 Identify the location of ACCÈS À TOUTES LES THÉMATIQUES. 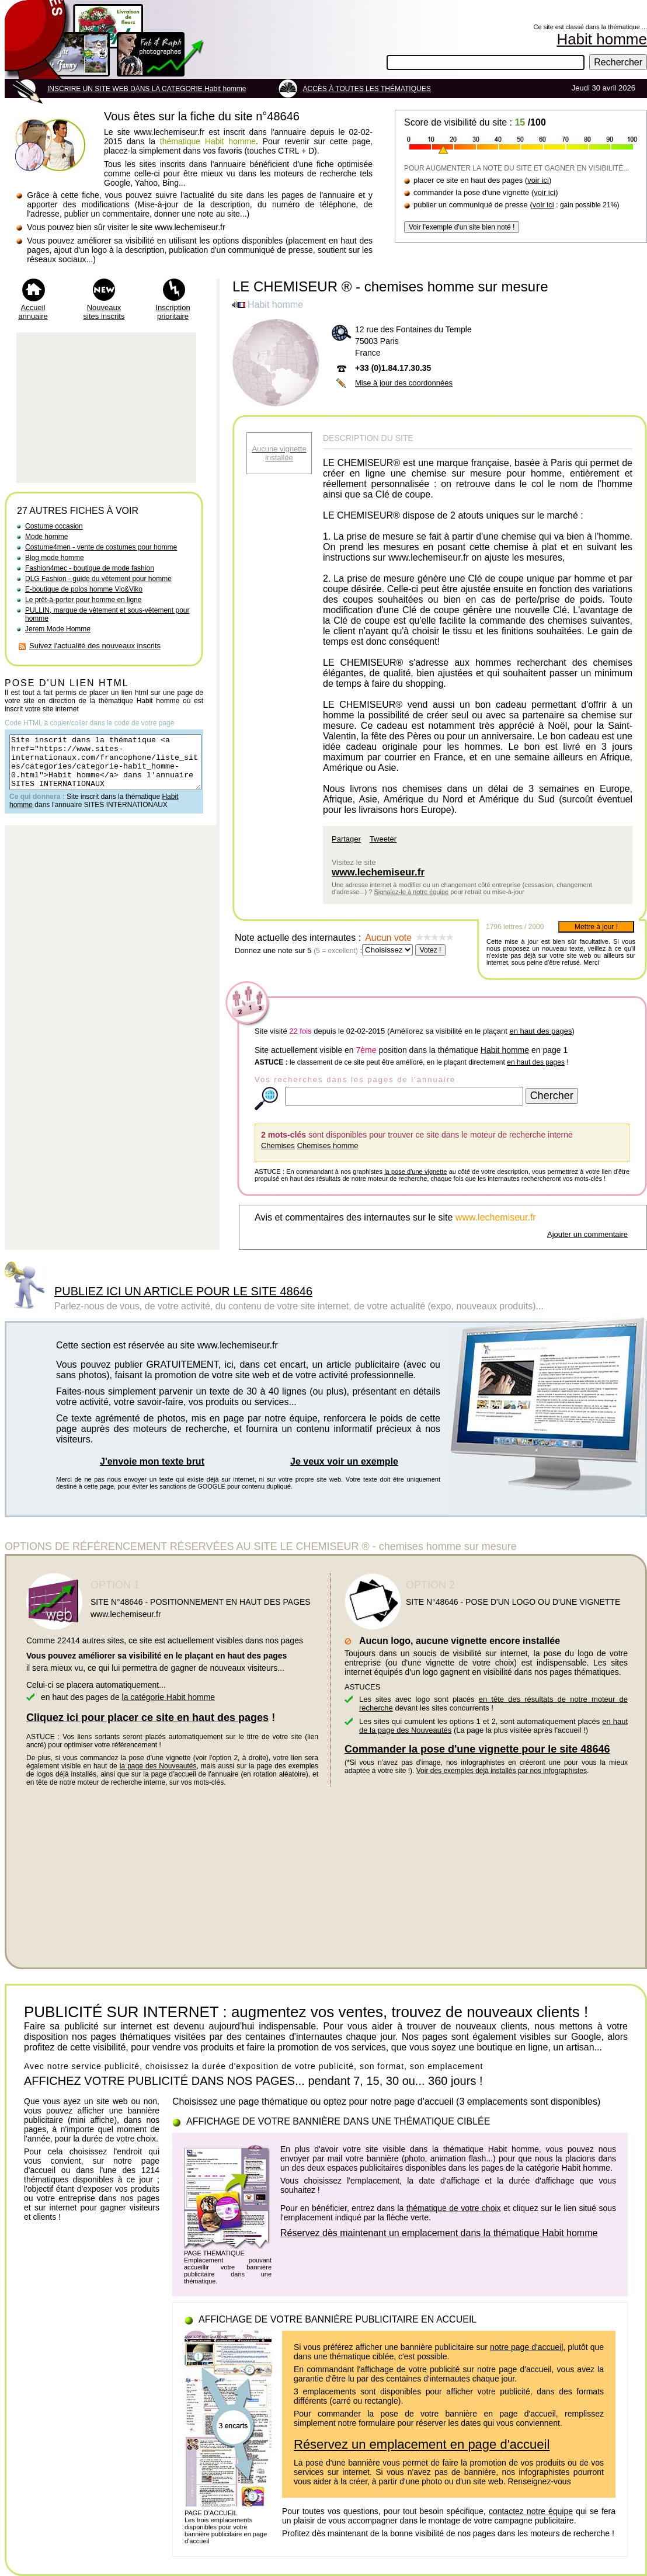
(367, 89).